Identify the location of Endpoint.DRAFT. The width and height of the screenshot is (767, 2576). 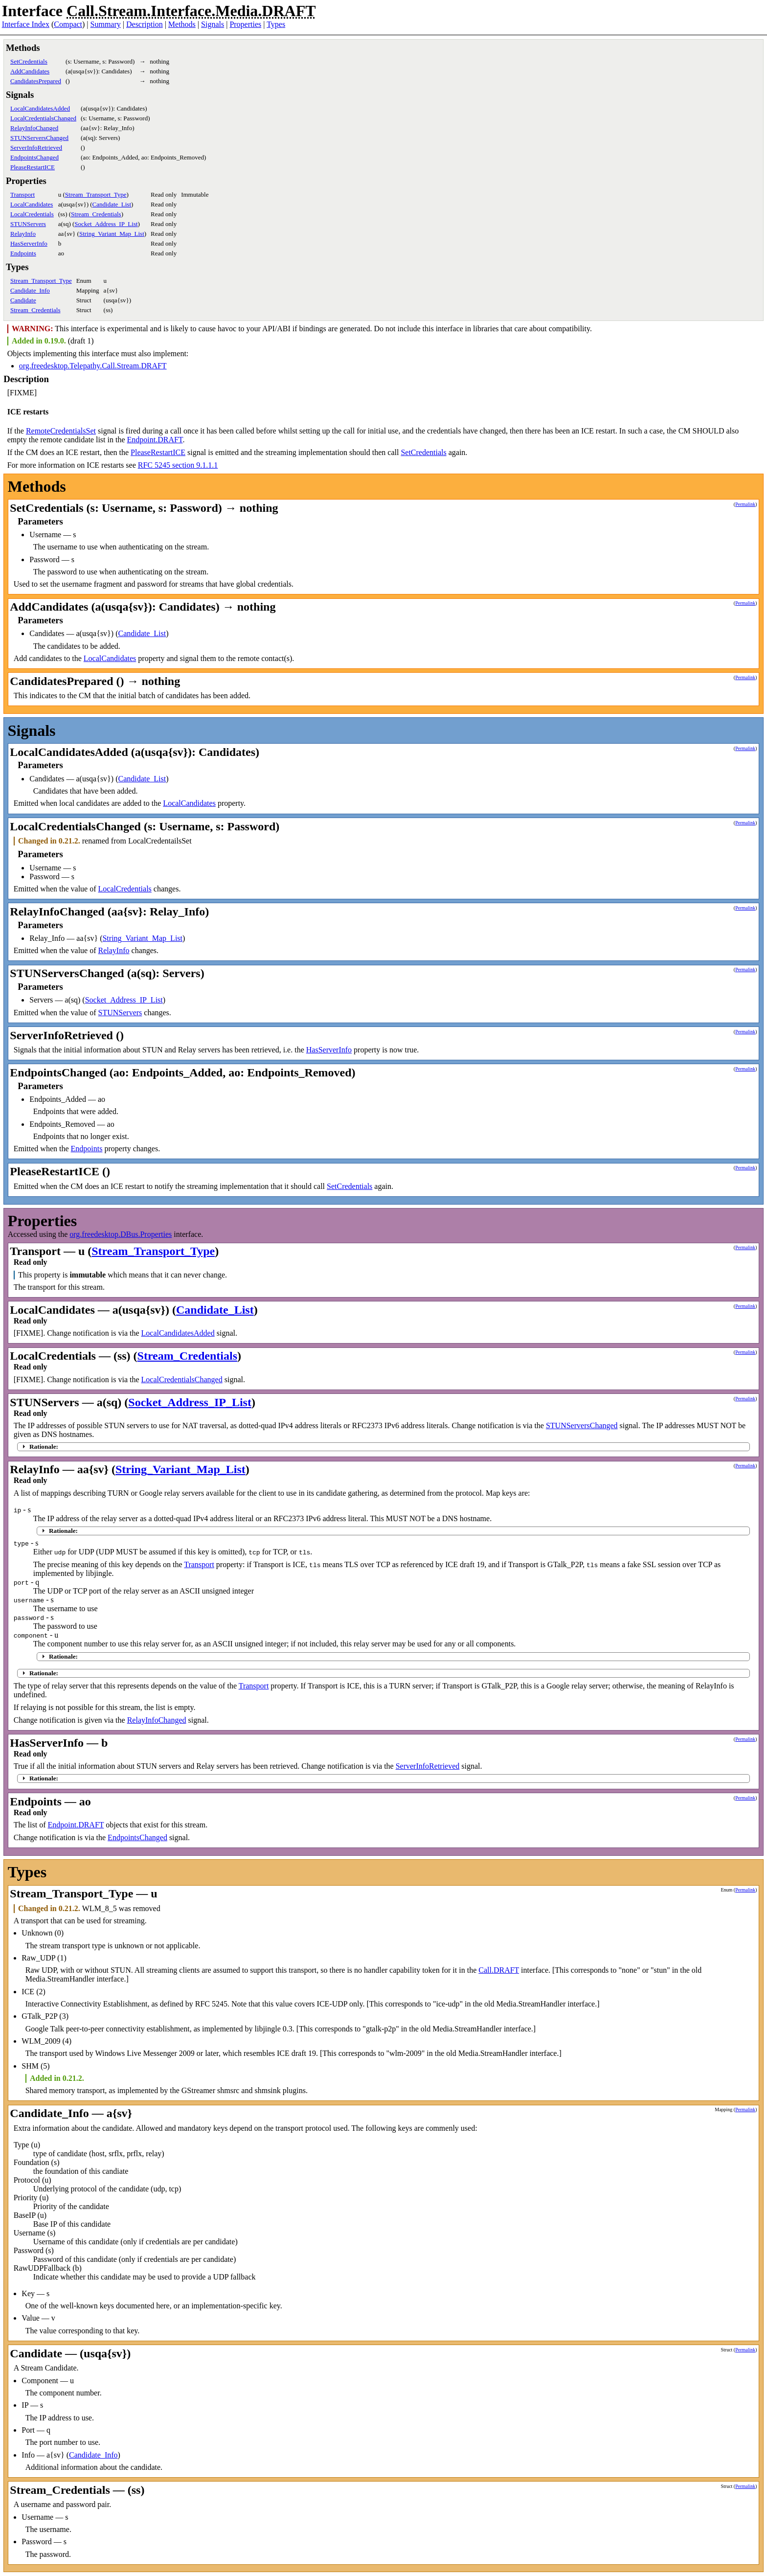
(155, 439).